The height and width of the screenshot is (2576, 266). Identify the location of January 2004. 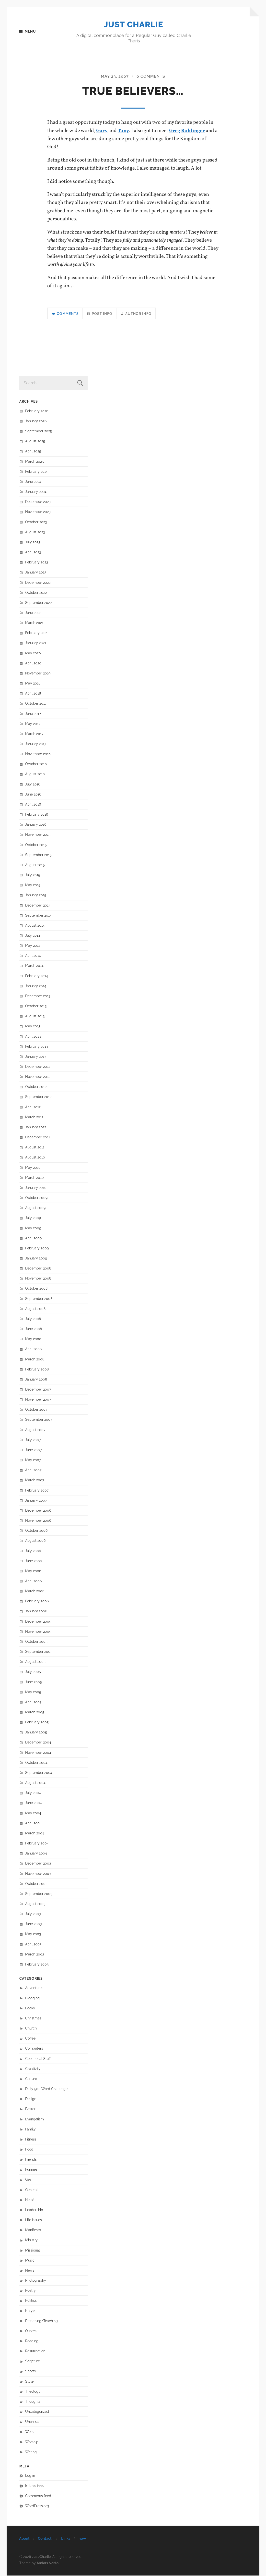
(36, 1854).